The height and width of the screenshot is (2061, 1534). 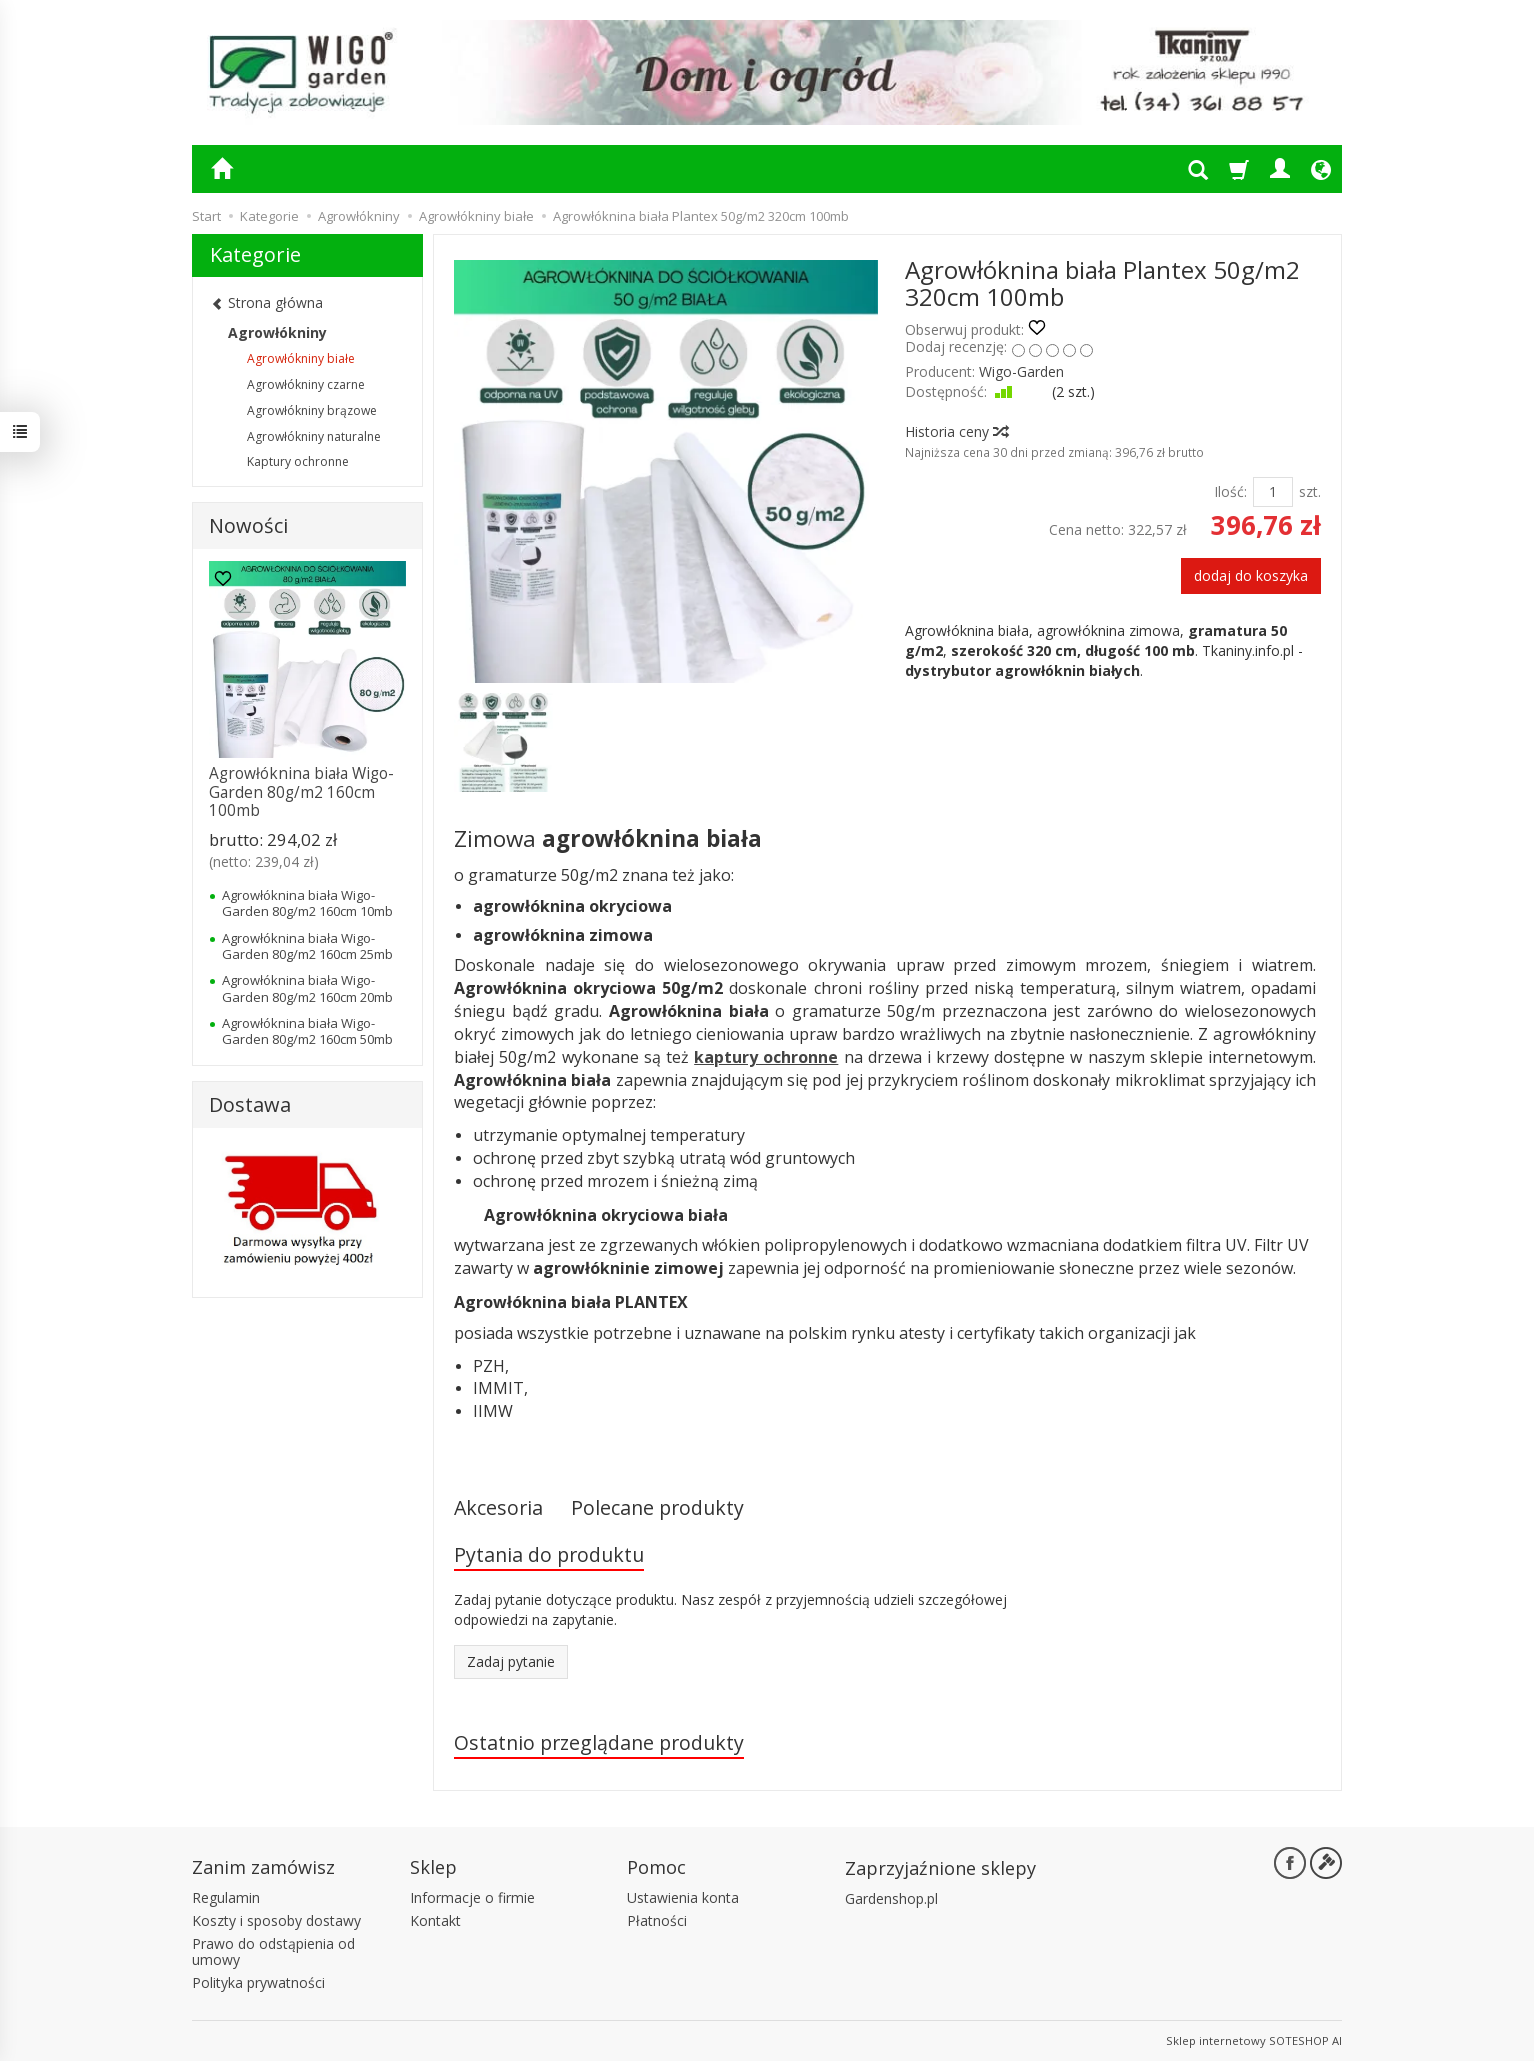 What do you see at coordinates (226, 1897) in the screenshot?
I see `Regulamin` at bounding box center [226, 1897].